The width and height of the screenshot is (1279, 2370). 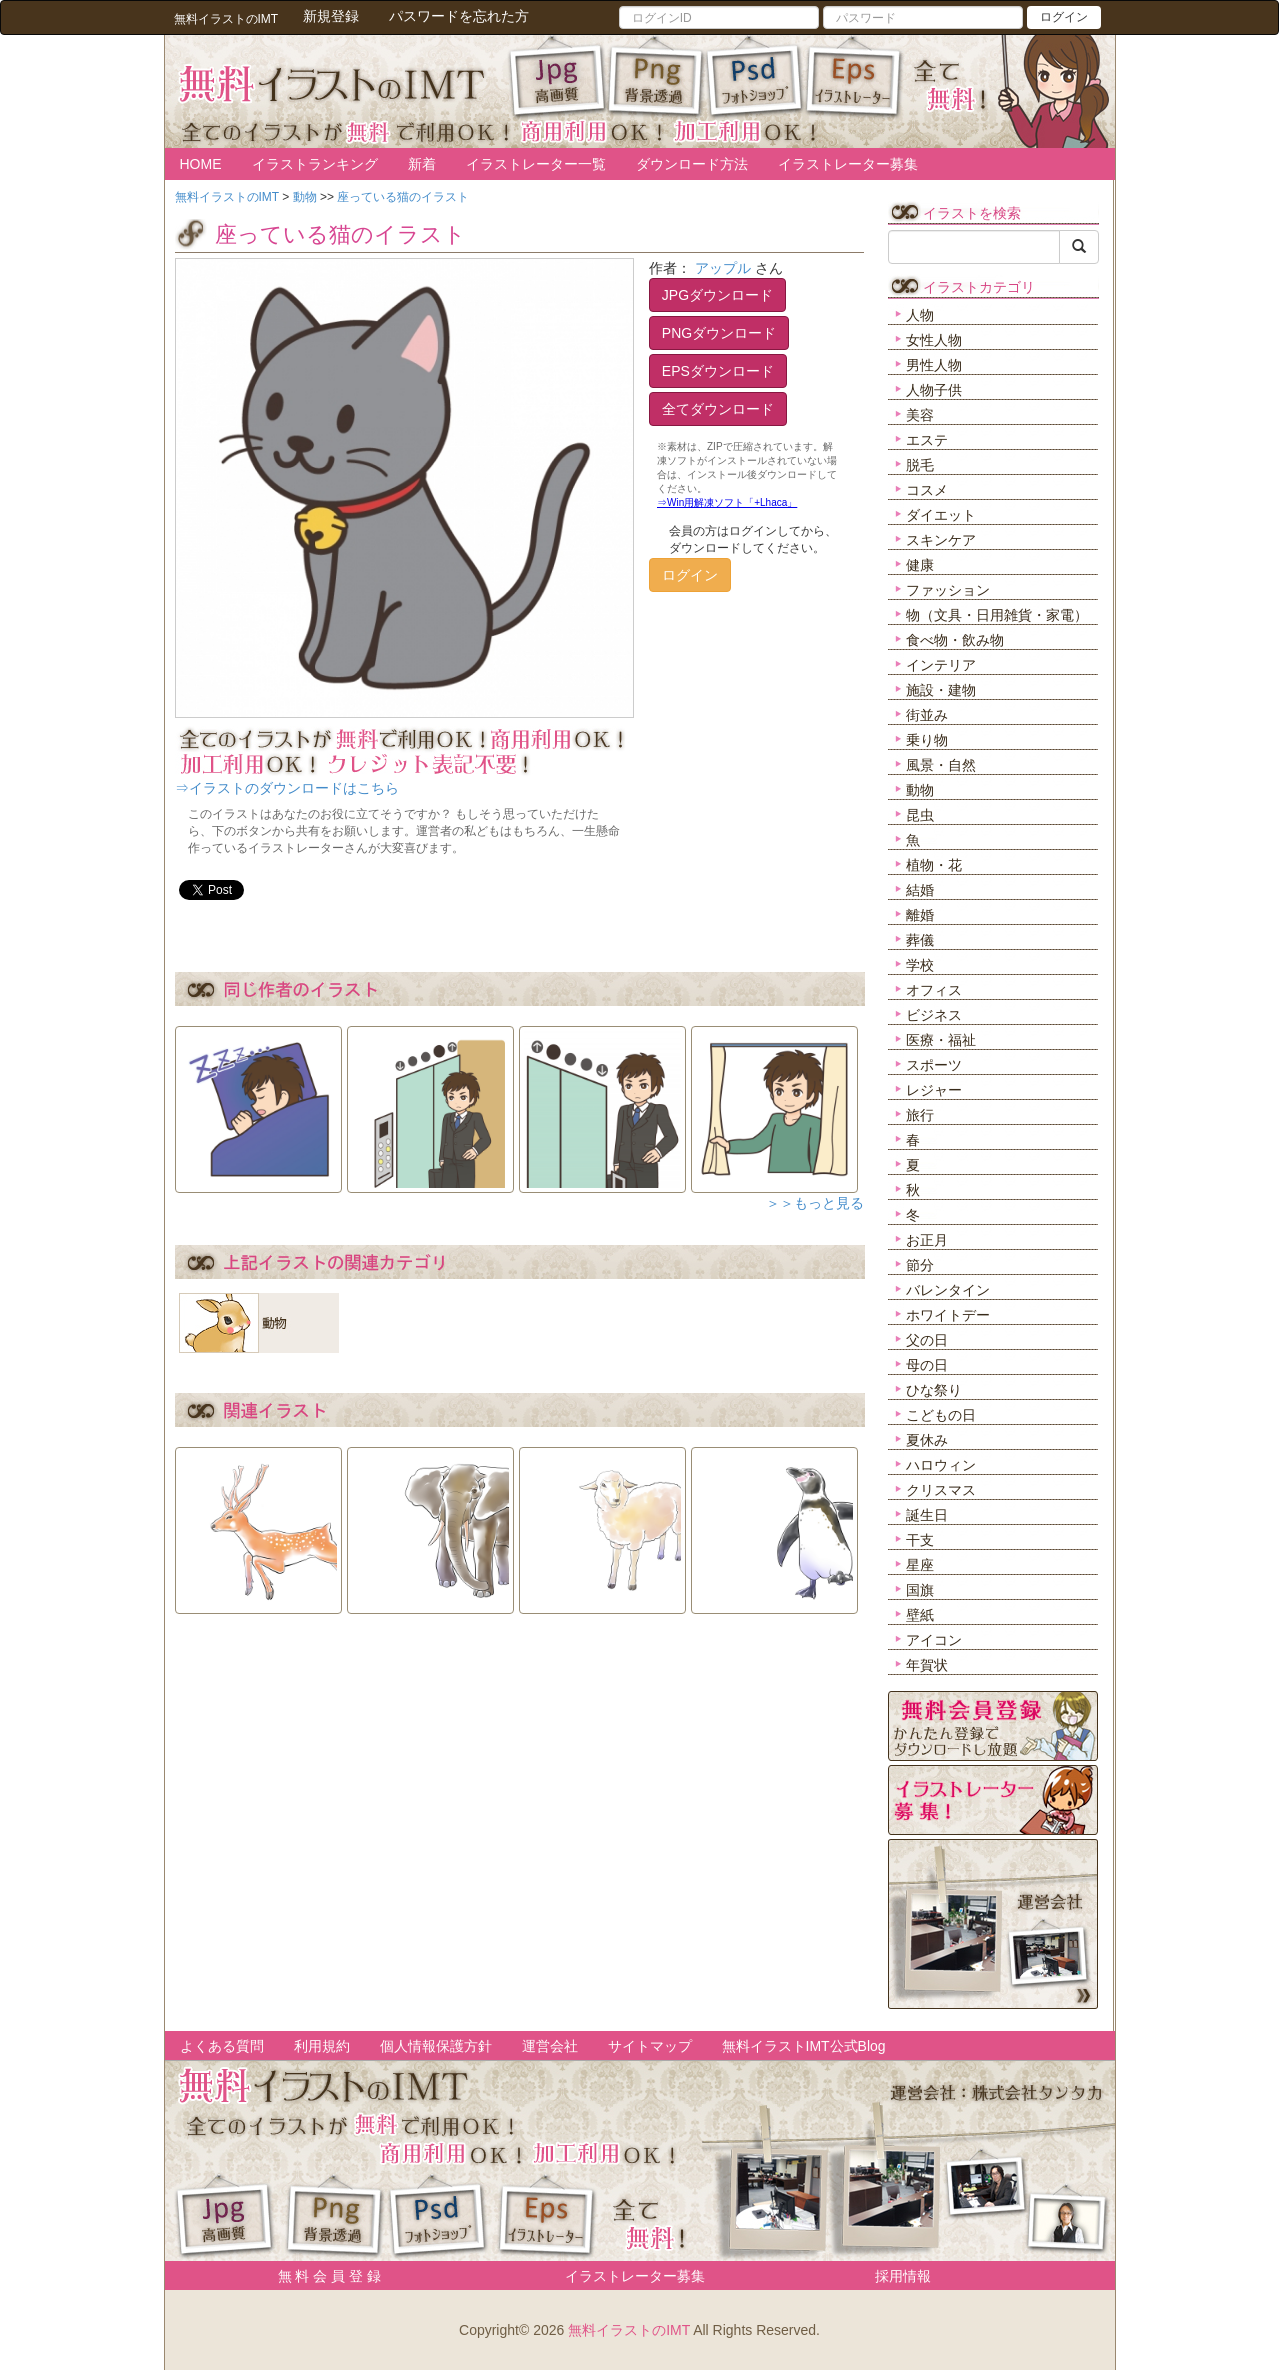 I want to click on エステ, so click(x=927, y=440).